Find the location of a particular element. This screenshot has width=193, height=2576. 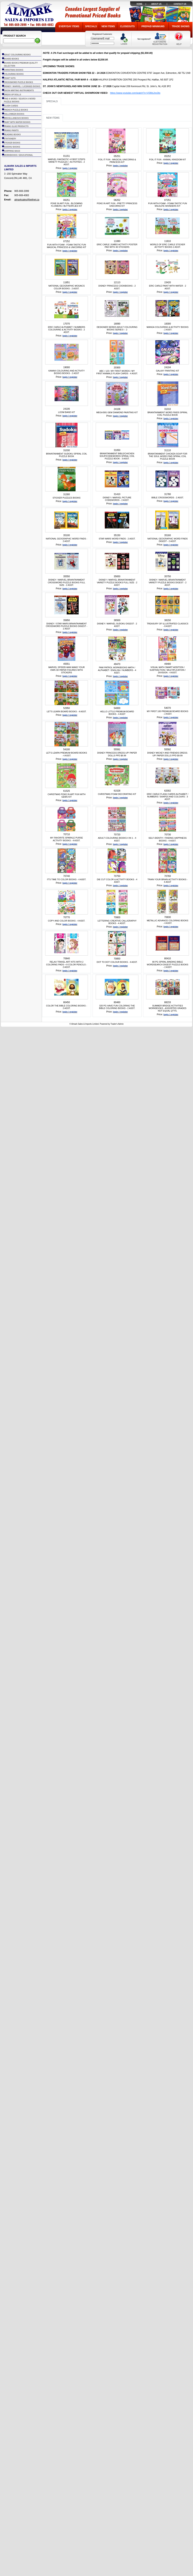

ERIC CARLE JUMBO ACTIVITY POSTER PAD WITH 40 STICKERS is located at coordinates (117, 245).